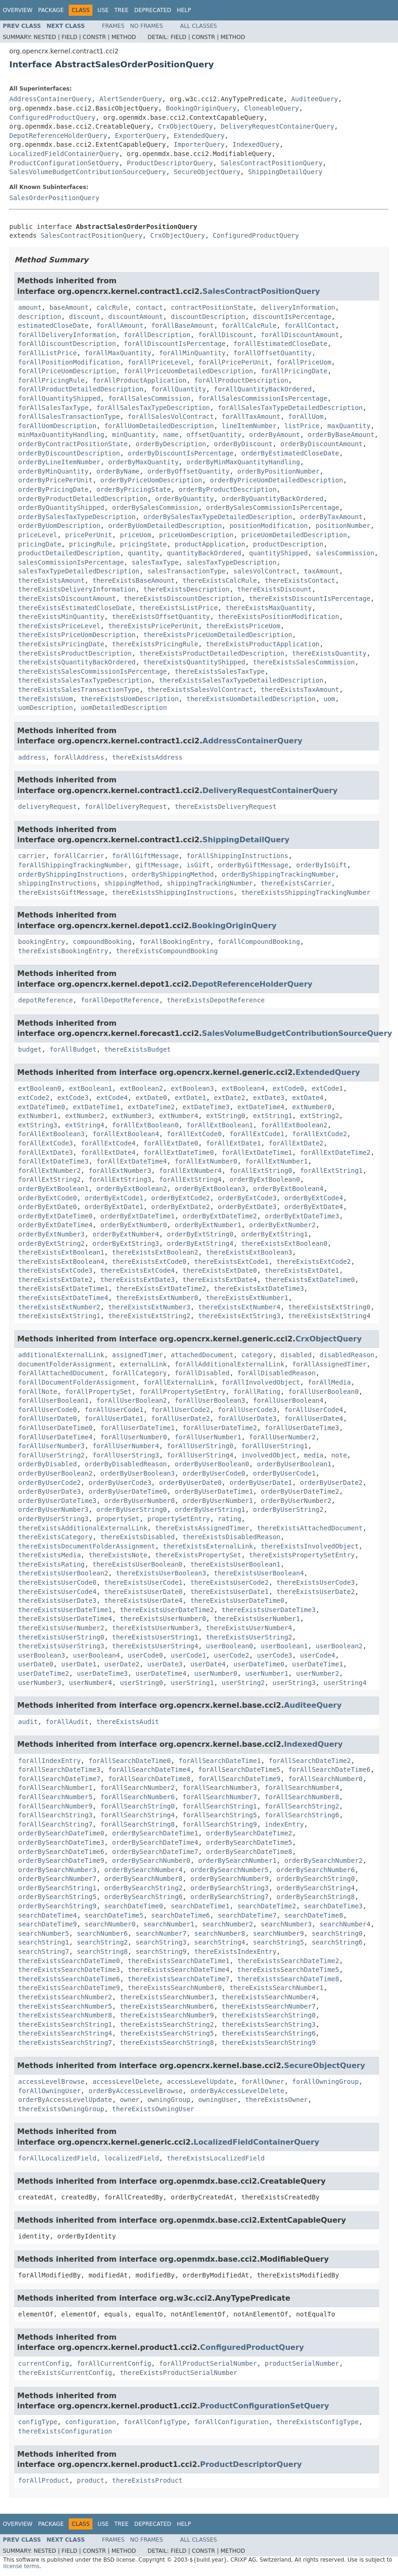 This screenshot has width=398, height=2576. Describe the element at coordinates (151, 1107) in the screenshot. I see `extDateTime2` at that location.